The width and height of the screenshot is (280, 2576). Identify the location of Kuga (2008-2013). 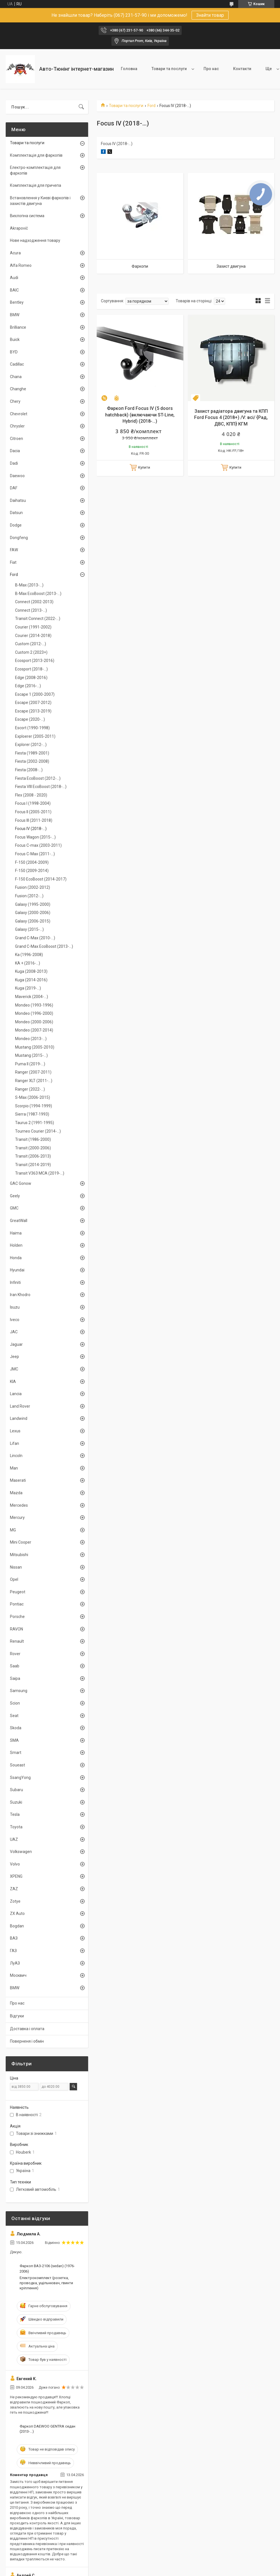
(31, 971).